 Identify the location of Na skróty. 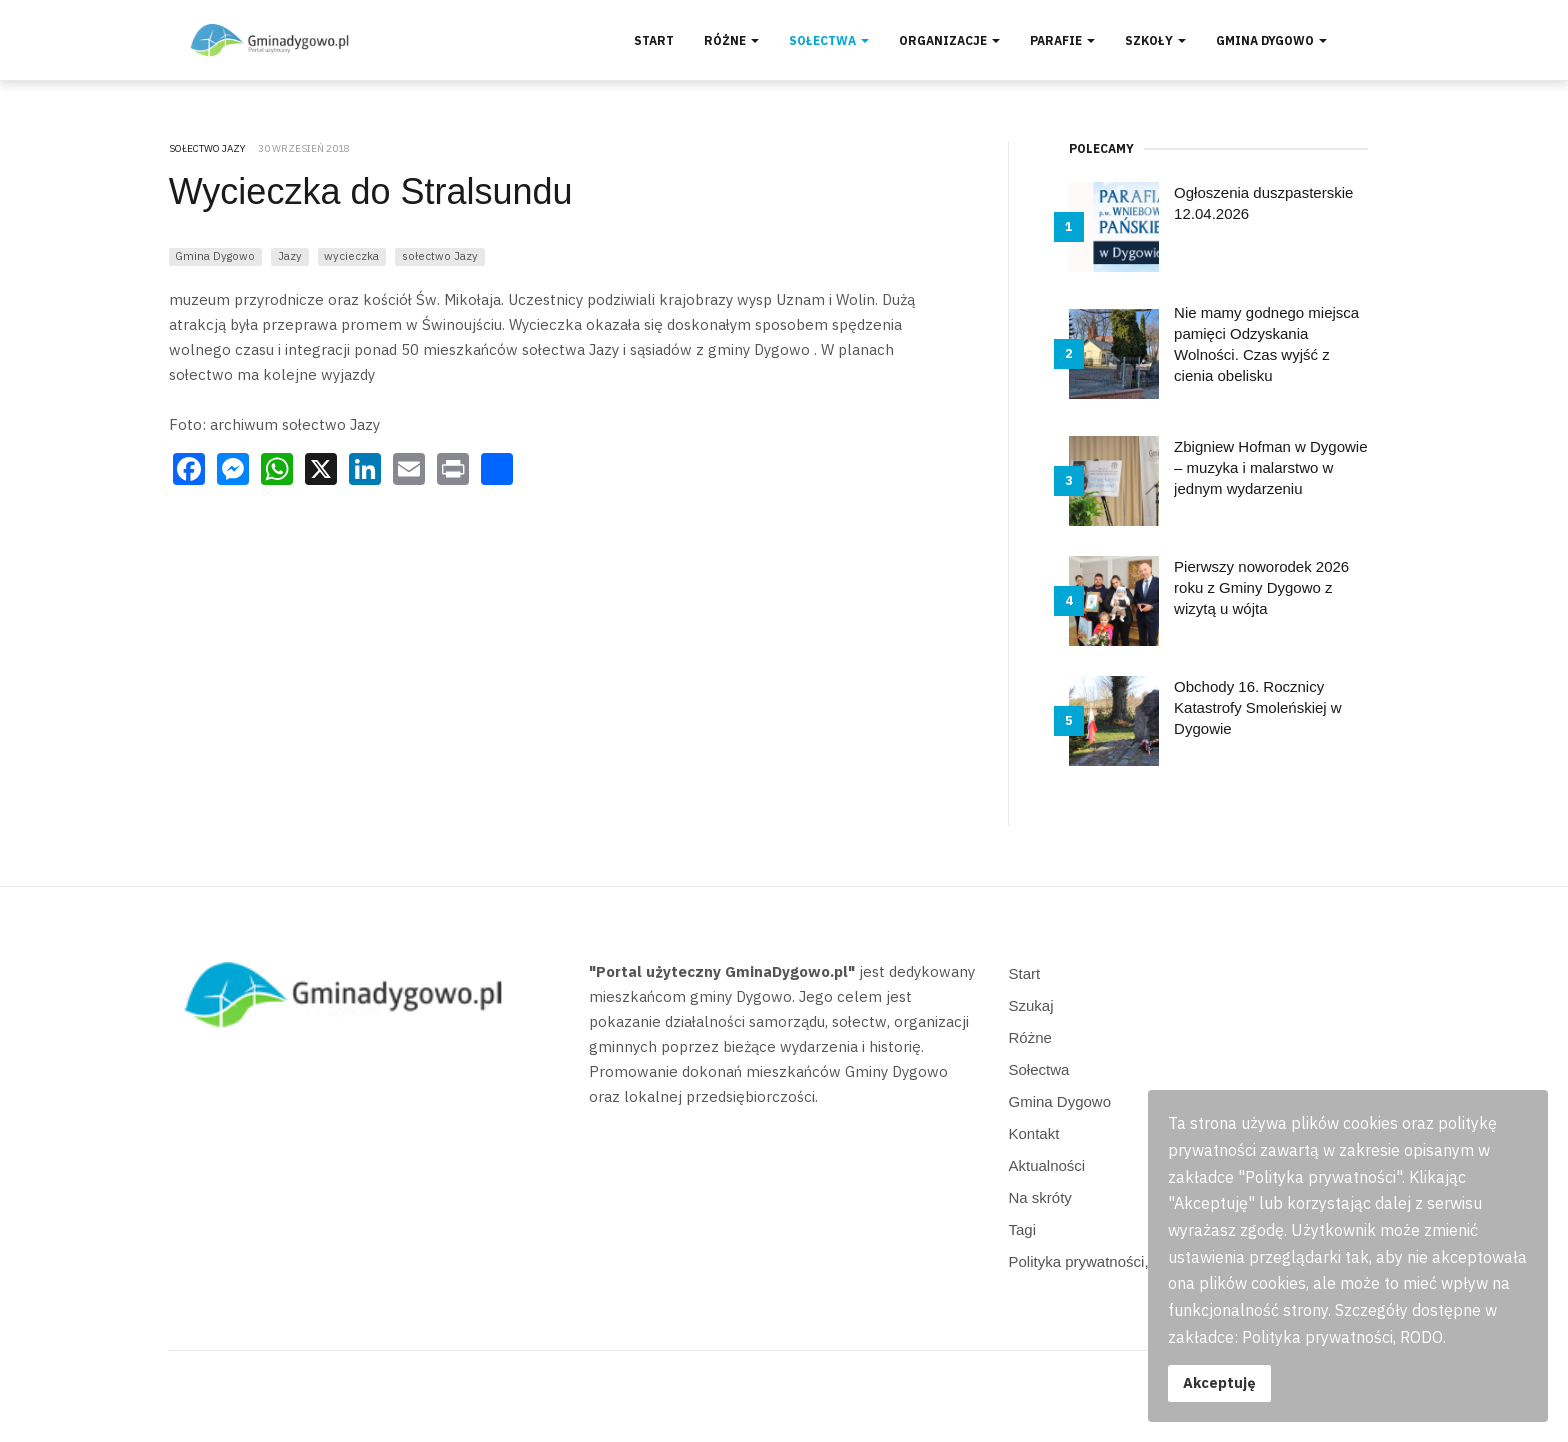
(1040, 1197).